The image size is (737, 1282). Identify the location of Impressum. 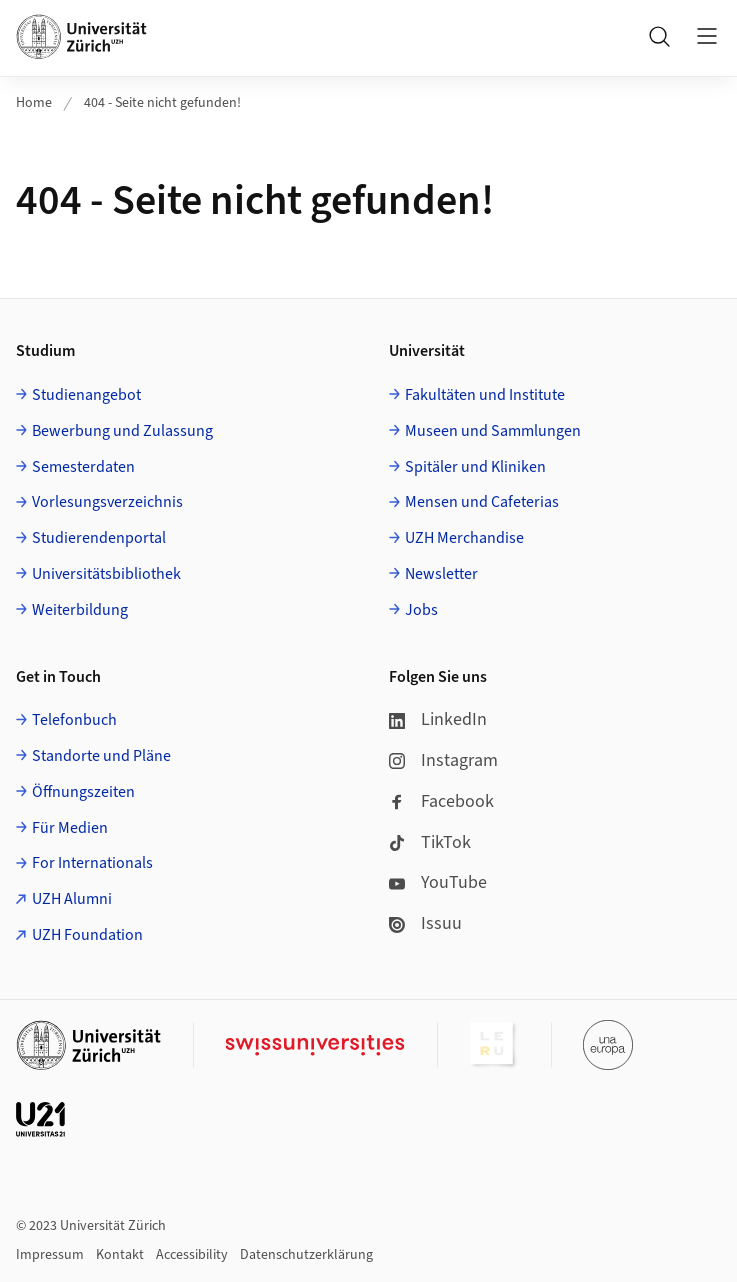
(50, 1255).